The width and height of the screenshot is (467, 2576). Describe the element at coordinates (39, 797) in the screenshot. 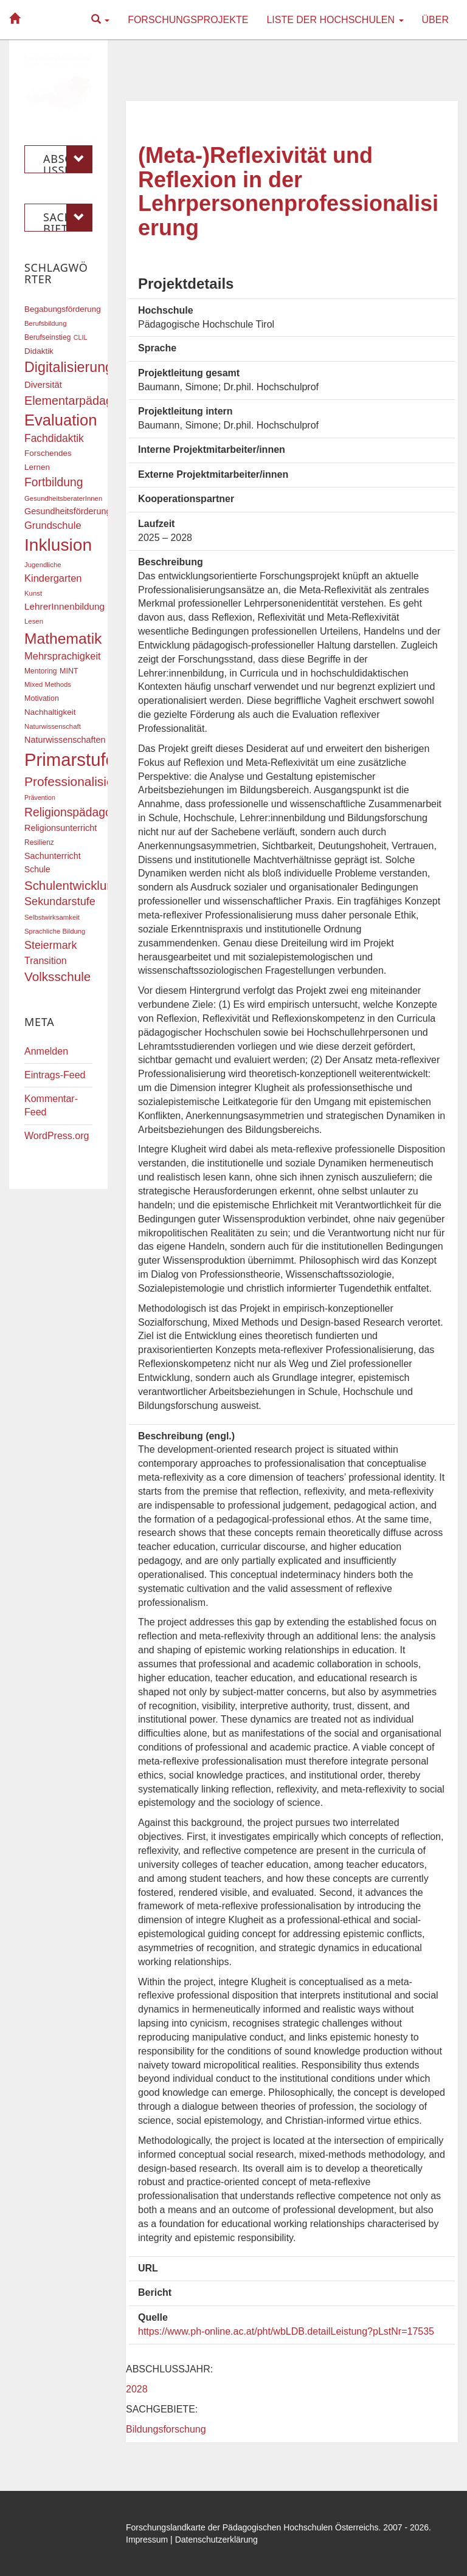

I see `Prävention [Prävention (15 Einträge)]` at that location.